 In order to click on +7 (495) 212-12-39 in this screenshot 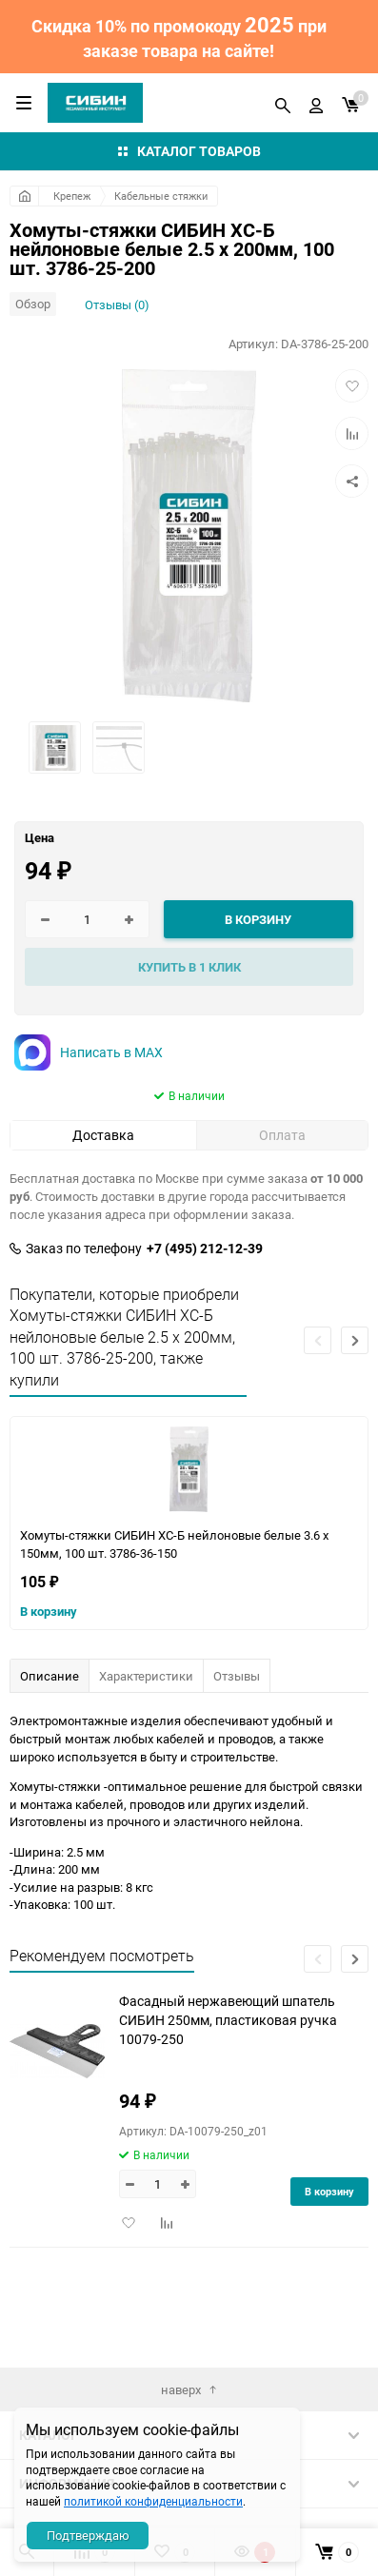, I will do `click(205, 1248)`.